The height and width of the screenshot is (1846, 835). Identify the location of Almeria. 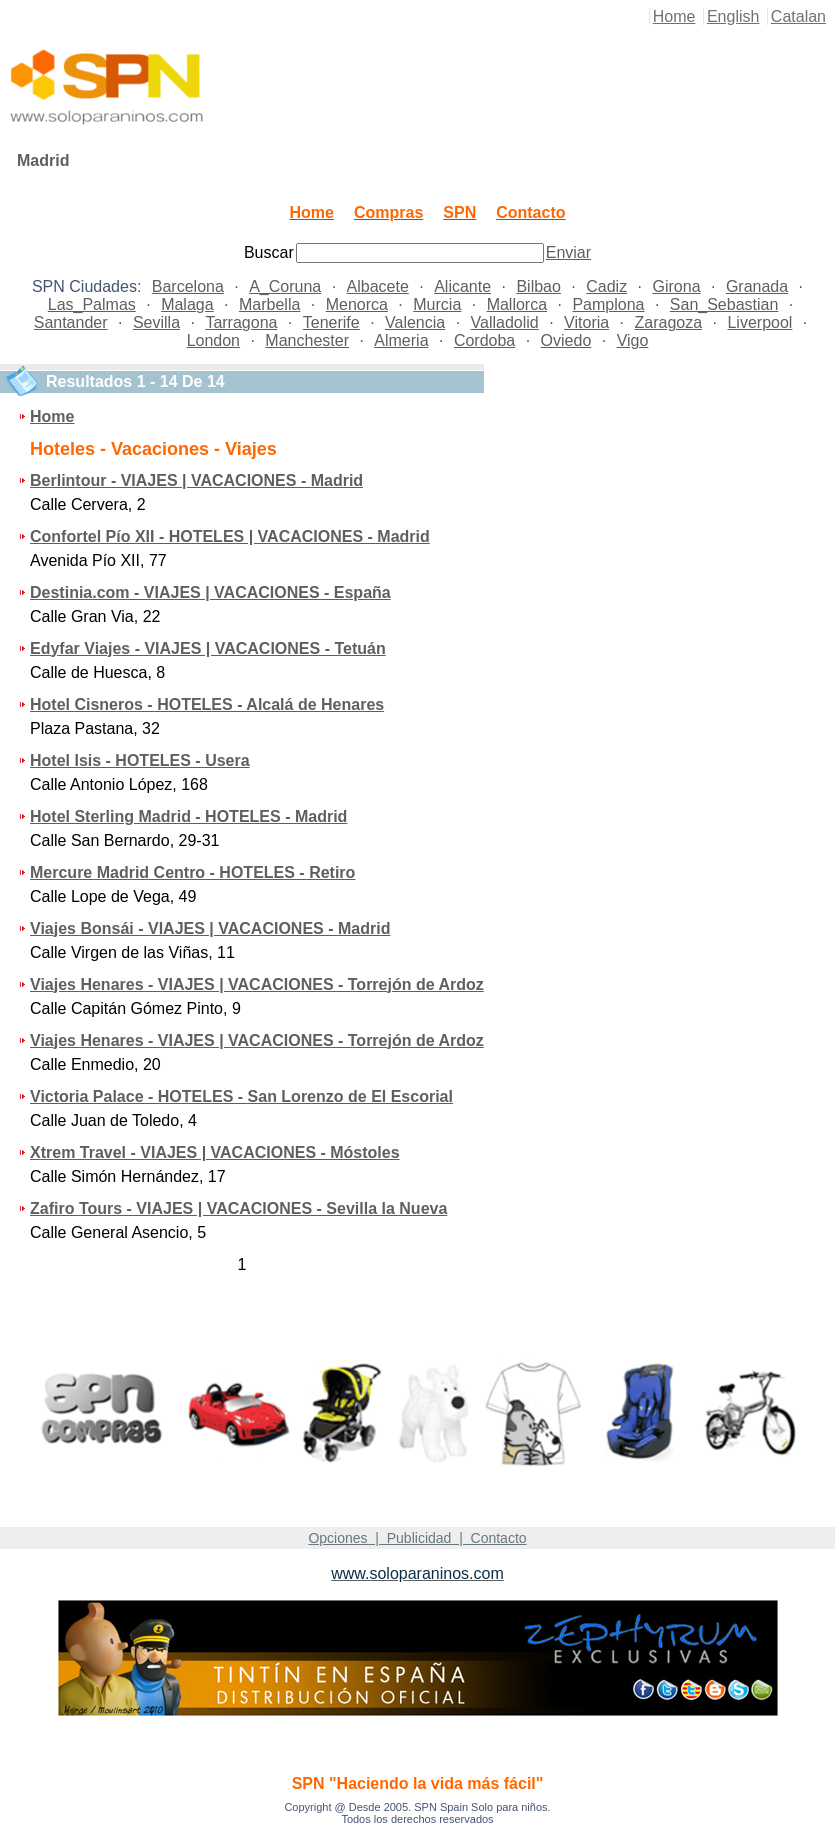
(401, 340).